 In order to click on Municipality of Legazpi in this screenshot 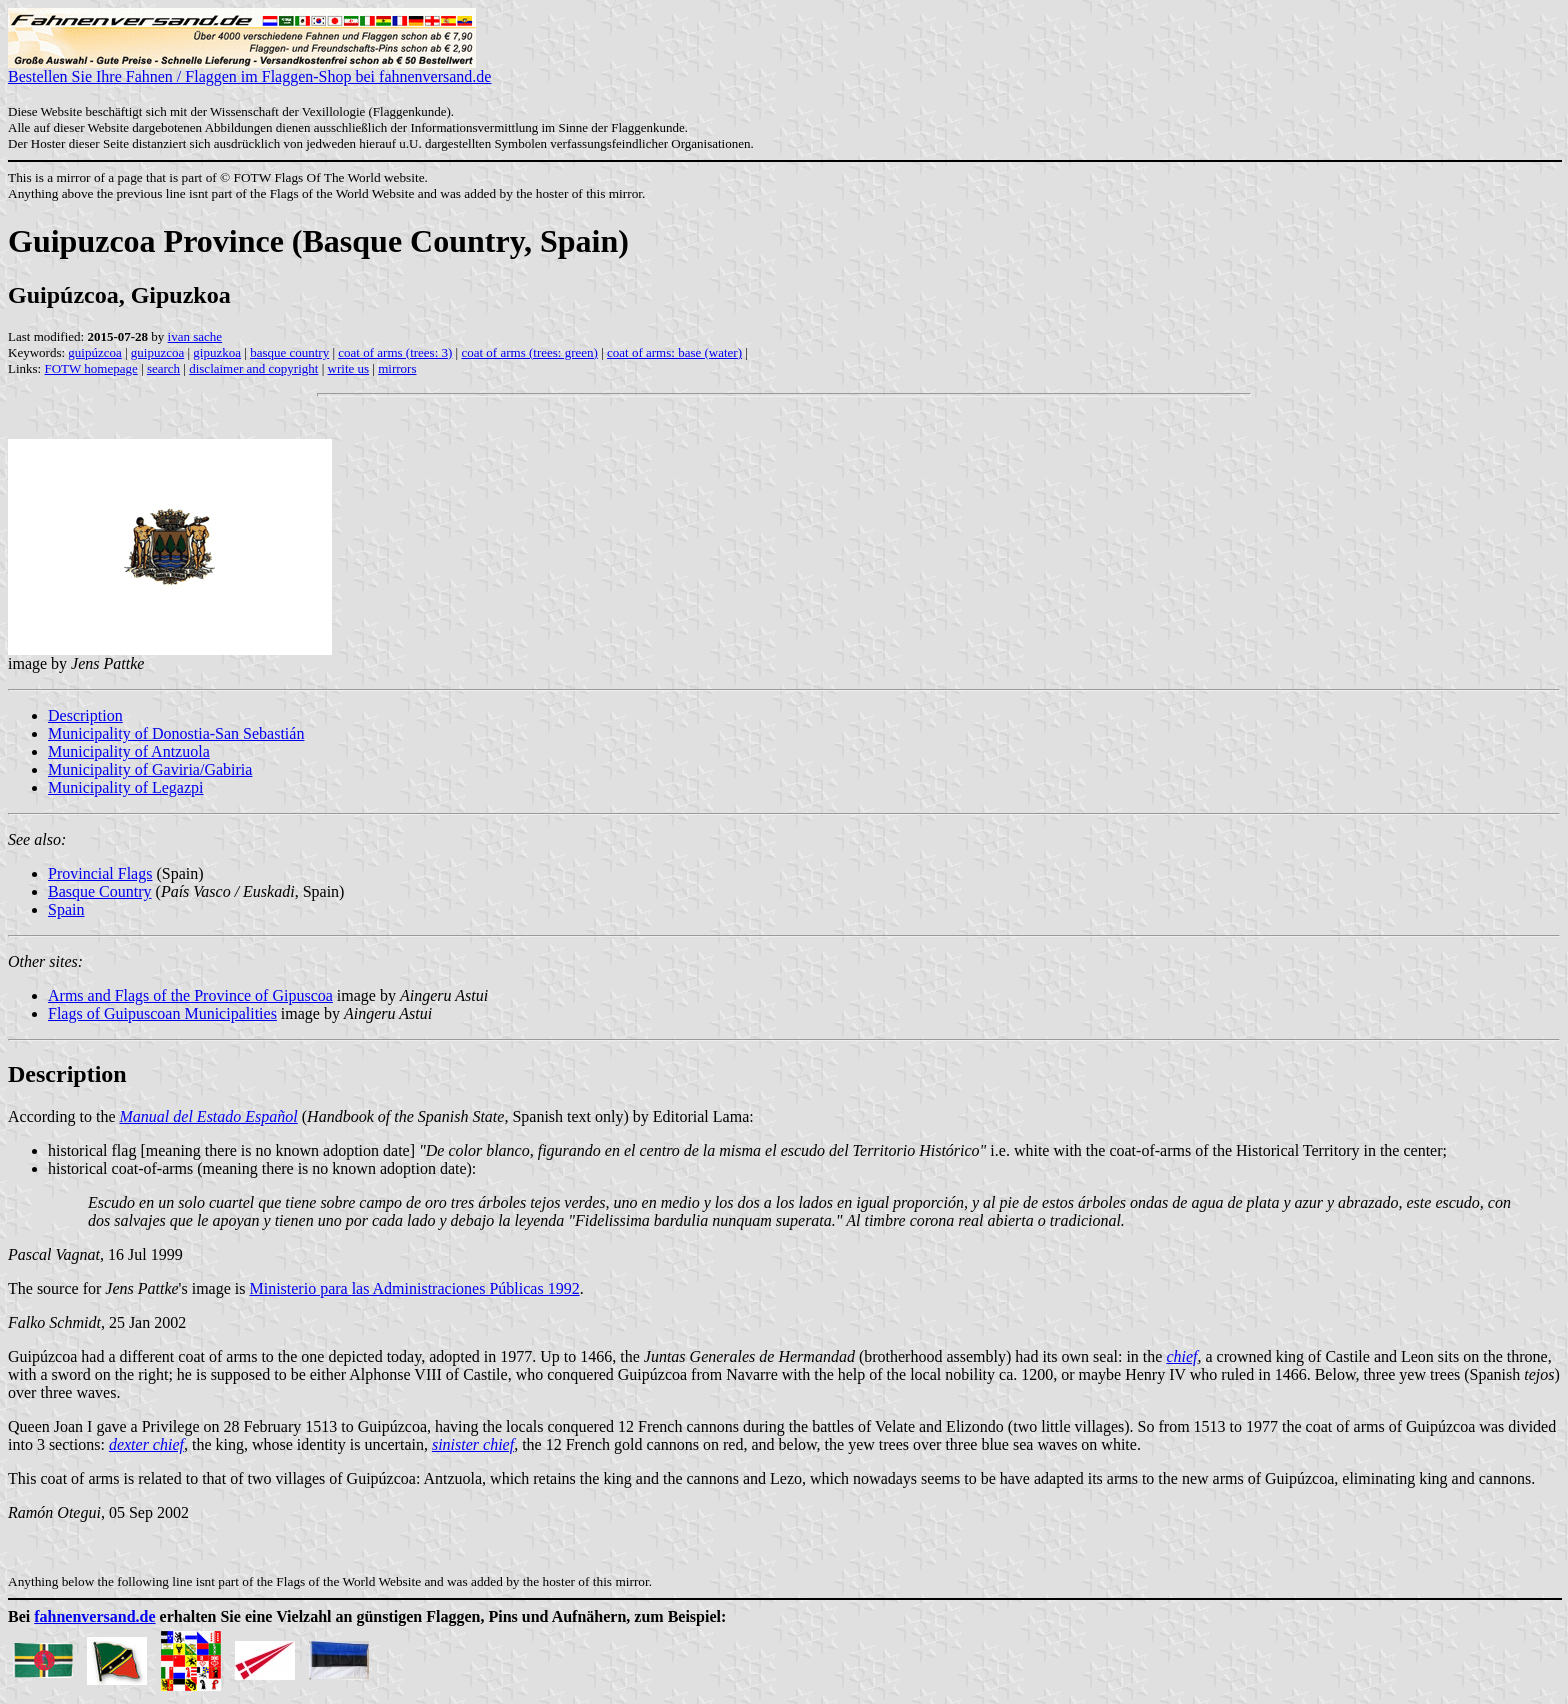, I will do `click(126, 787)`.